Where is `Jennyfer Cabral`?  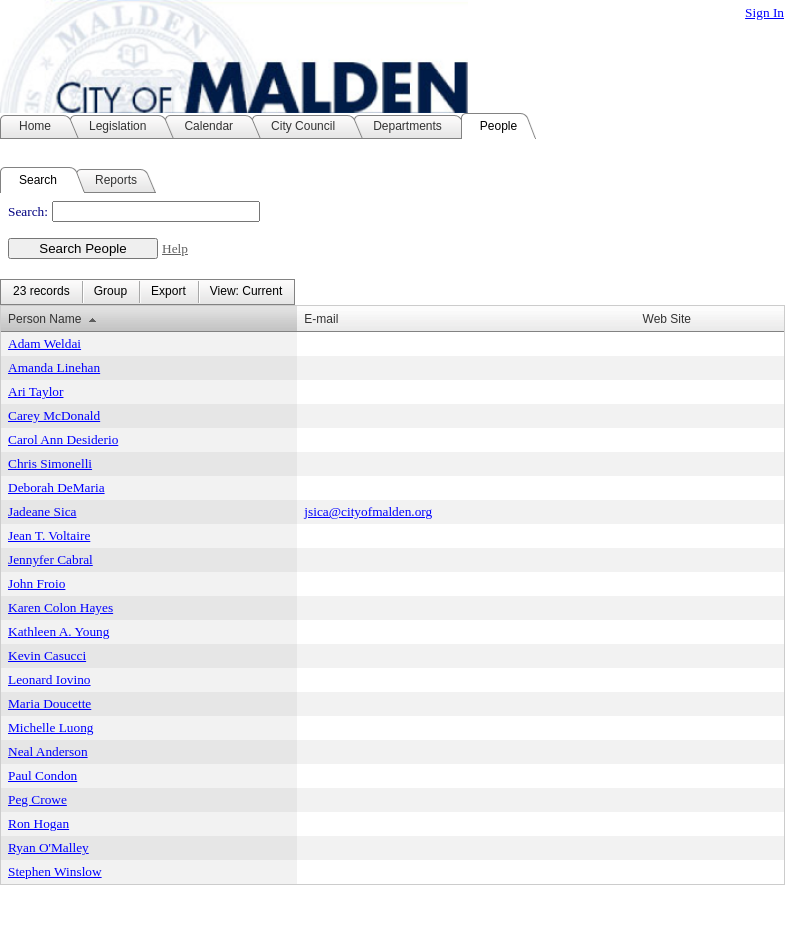
Jennyfer Cabral is located at coordinates (50, 559).